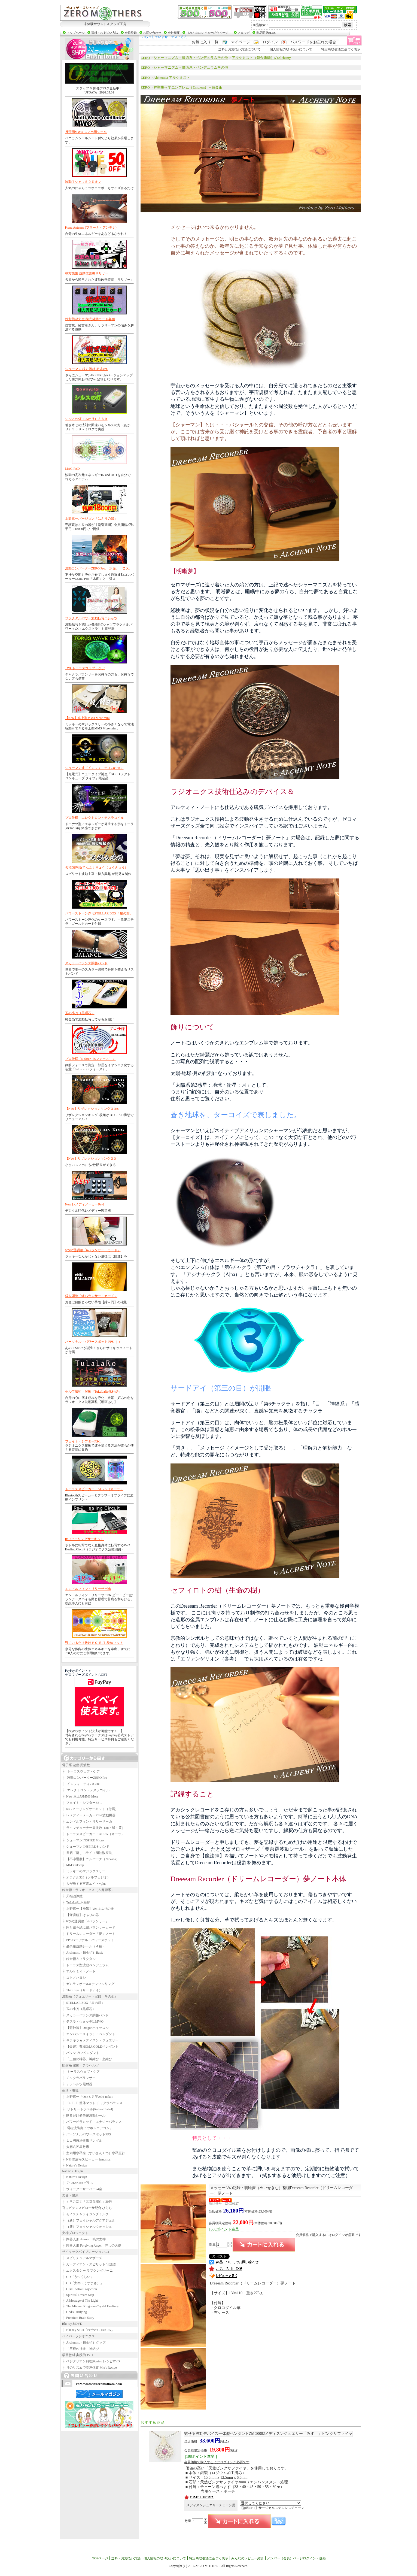 This screenshot has width=417, height=2576. What do you see at coordinates (85, 668) in the screenshot?
I see `TWCトーラスウェブ・ケア` at bounding box center [85, 668].